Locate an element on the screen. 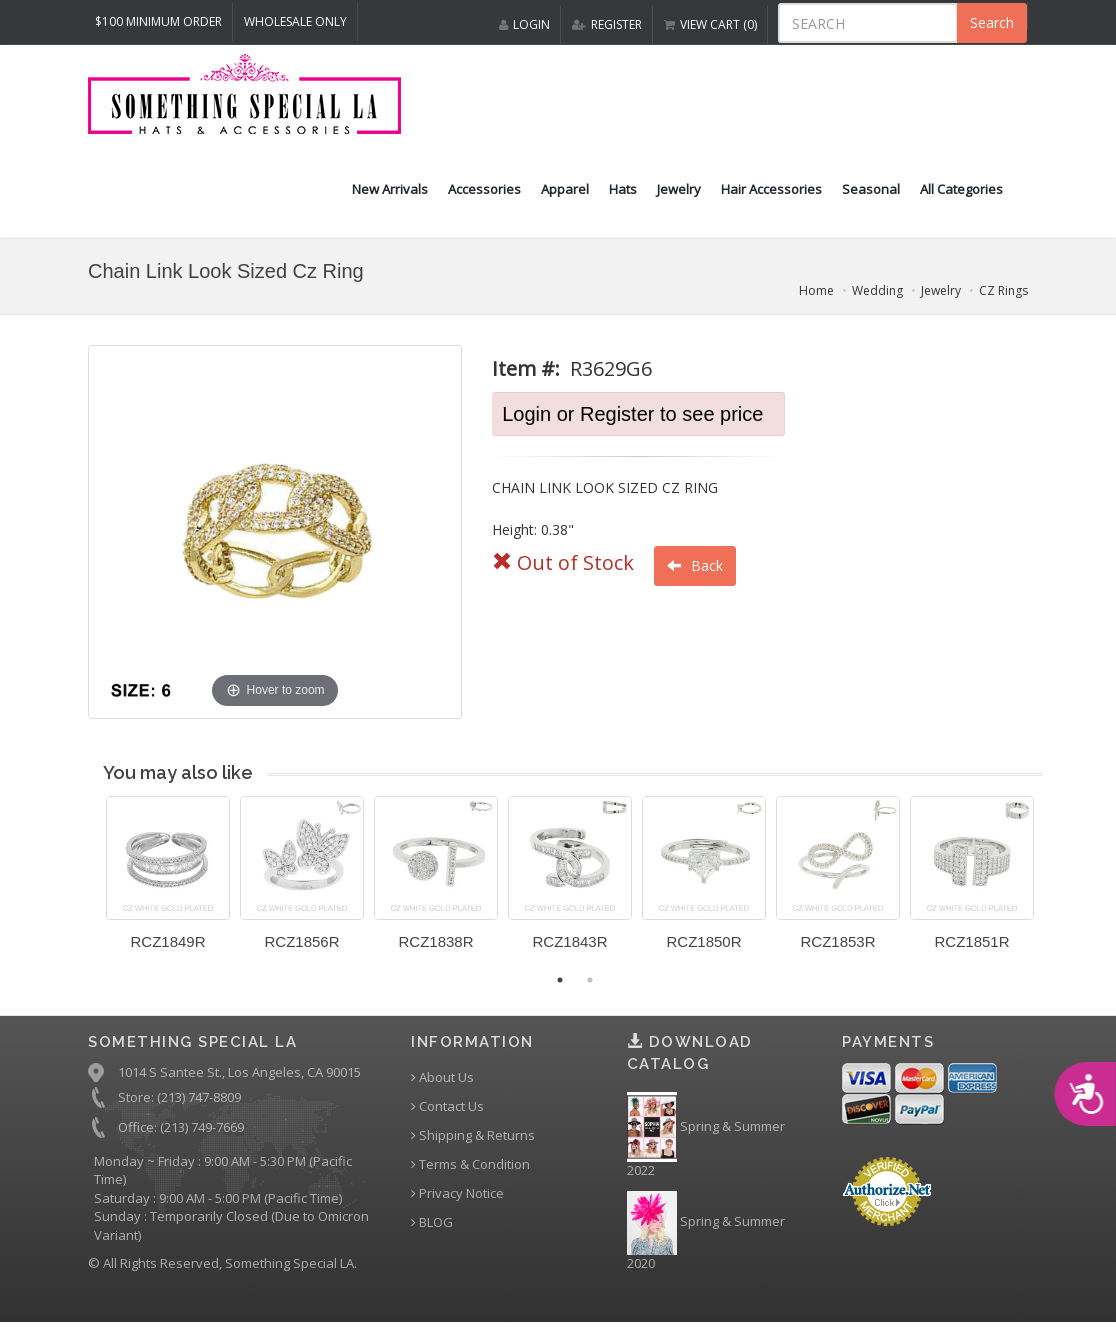  Privacy Notice is located at coordinates (457, 1193).